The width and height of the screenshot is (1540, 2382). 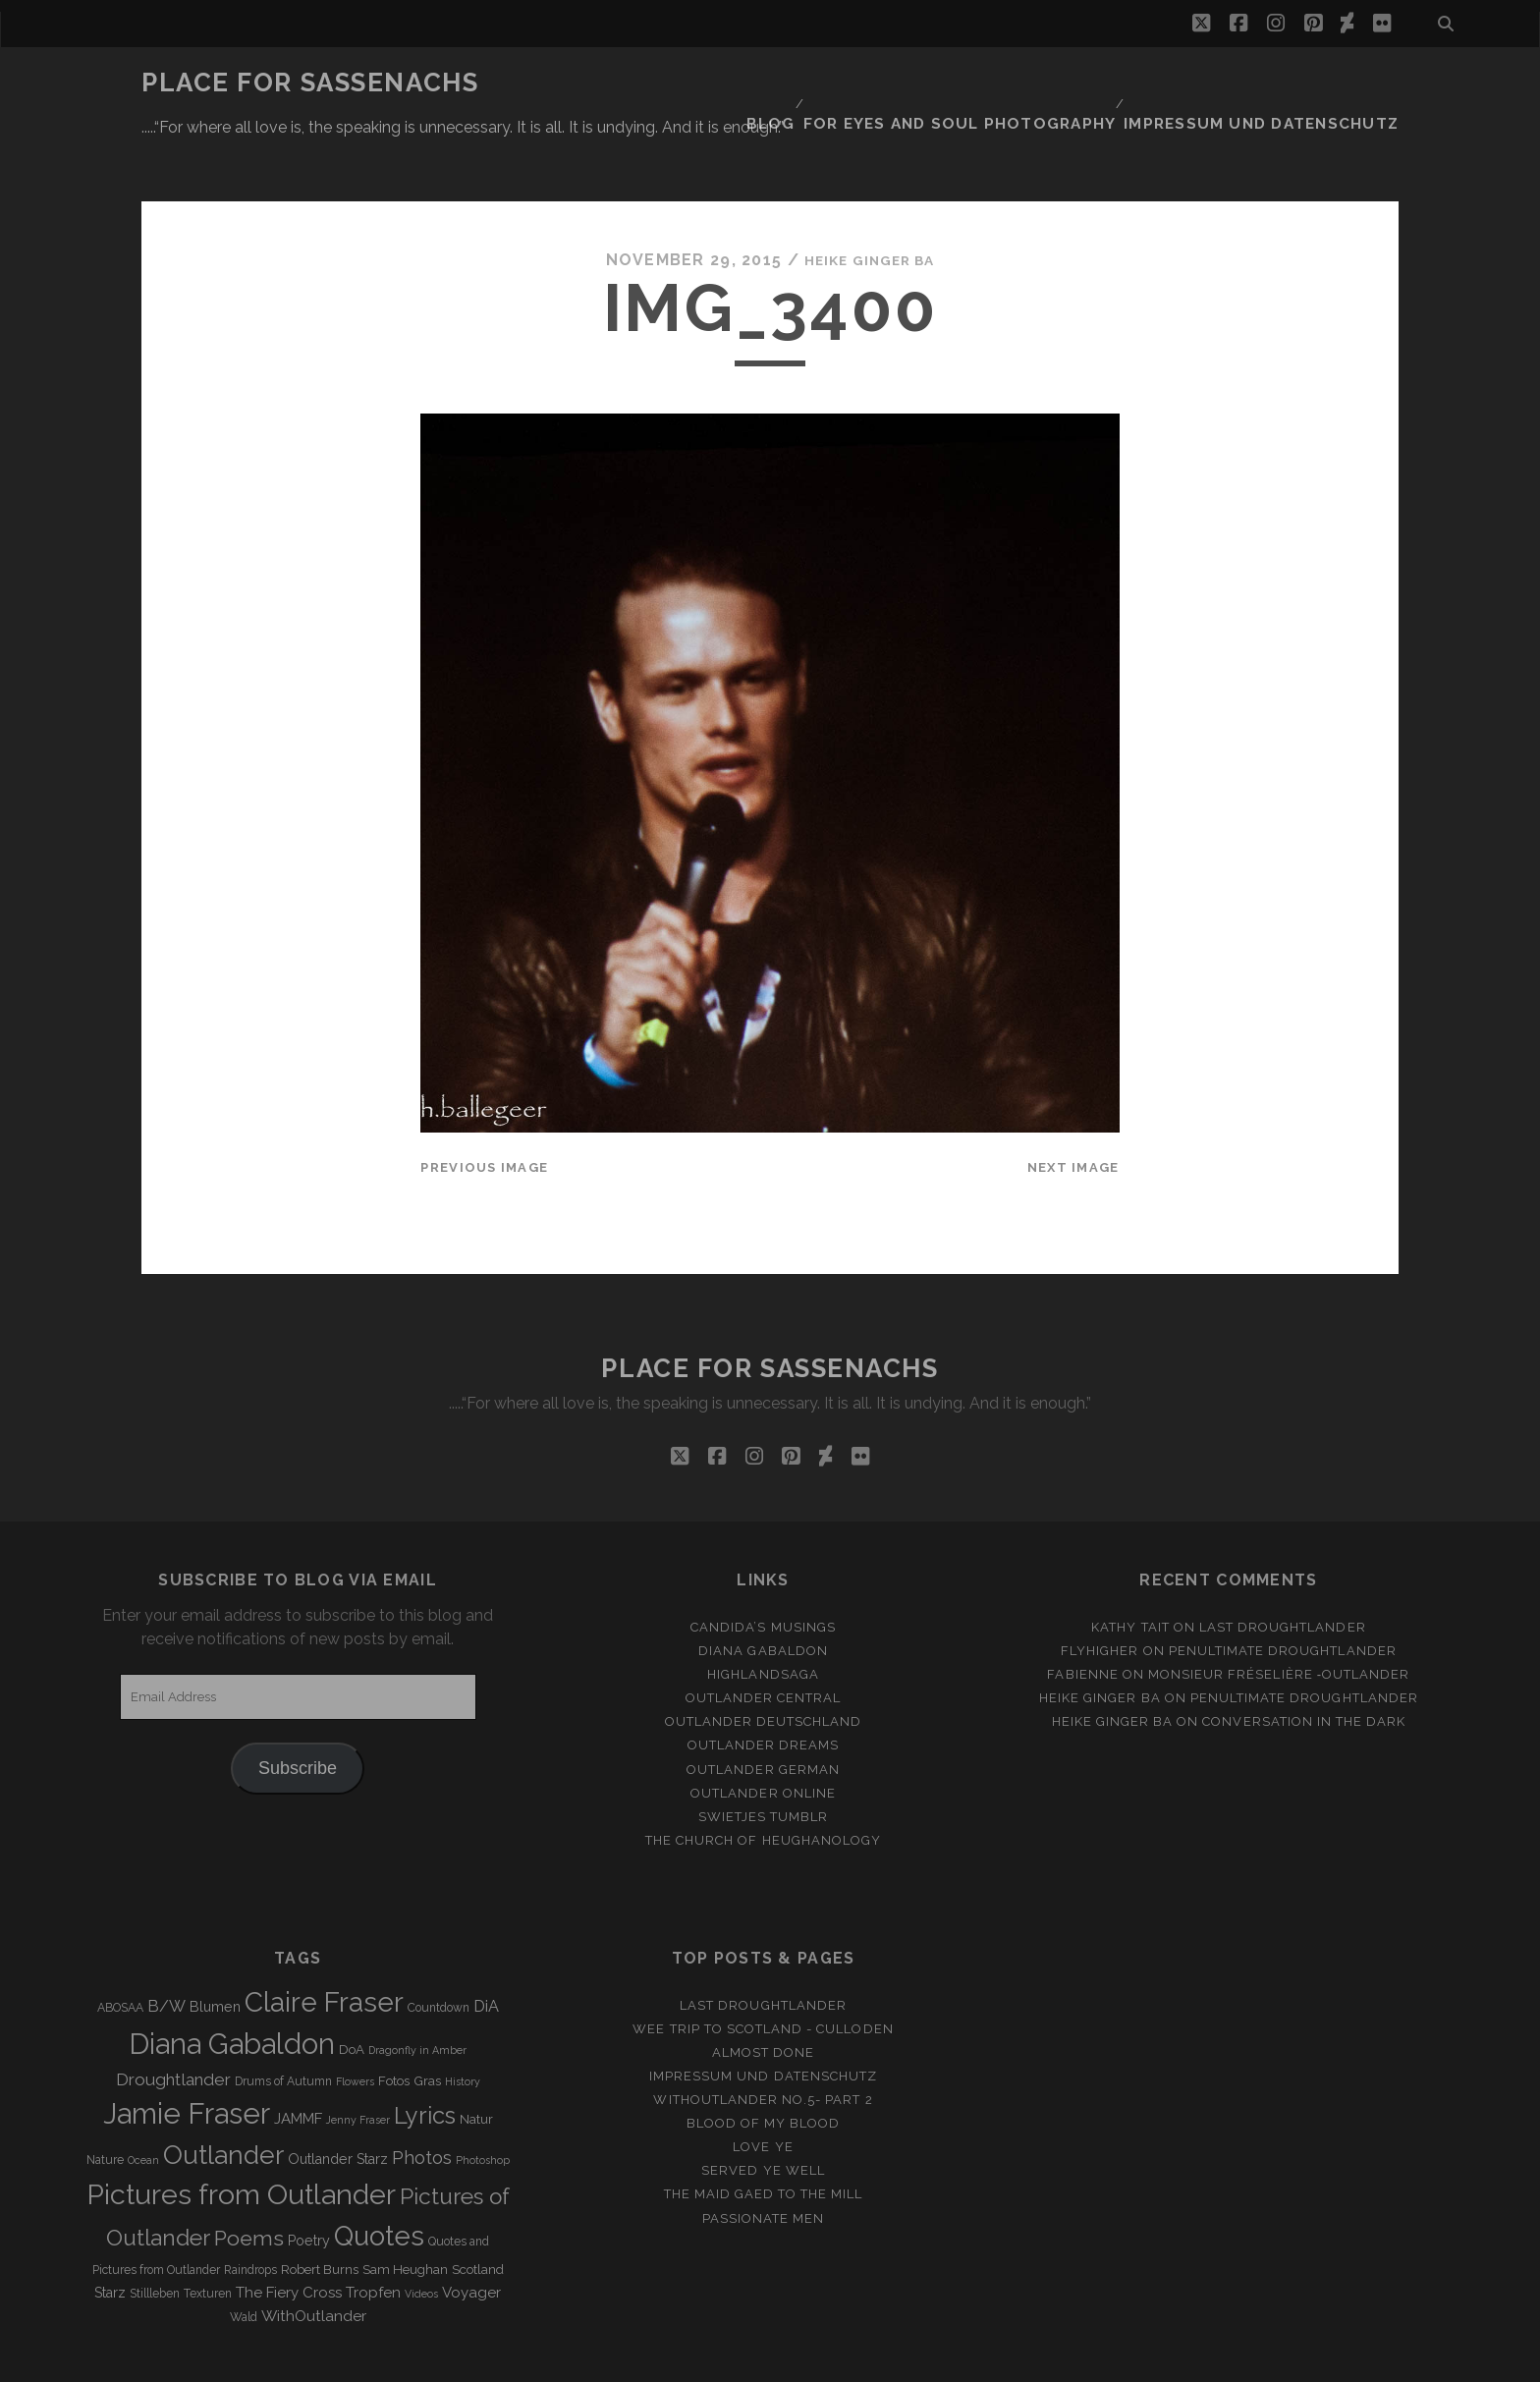 What do you see at coordinates (1073, 1108) in the screenshot?
I see `Next Image` at bounding box center [1073, 1108].